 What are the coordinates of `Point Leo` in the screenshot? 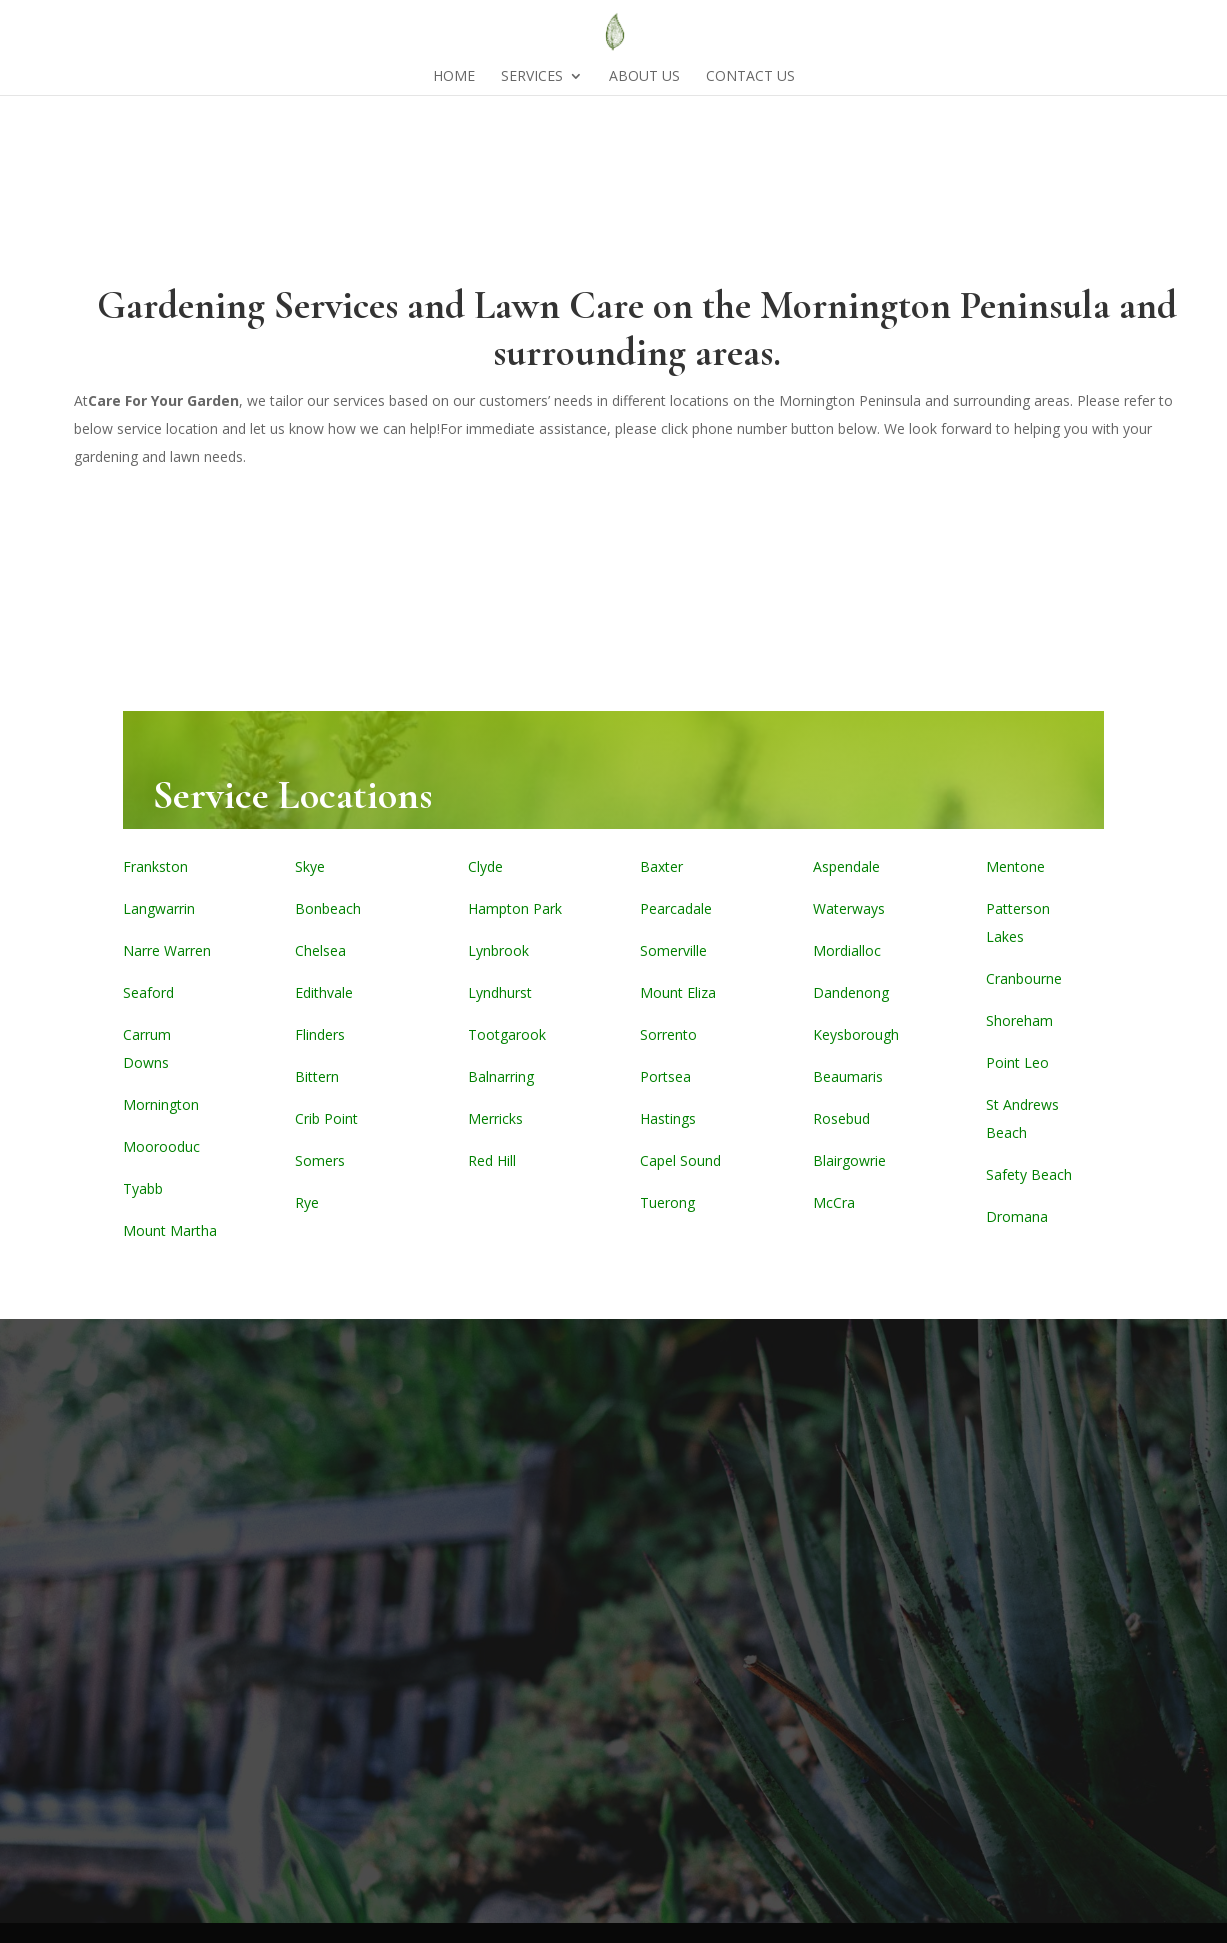 It's located at (1017, 1062).